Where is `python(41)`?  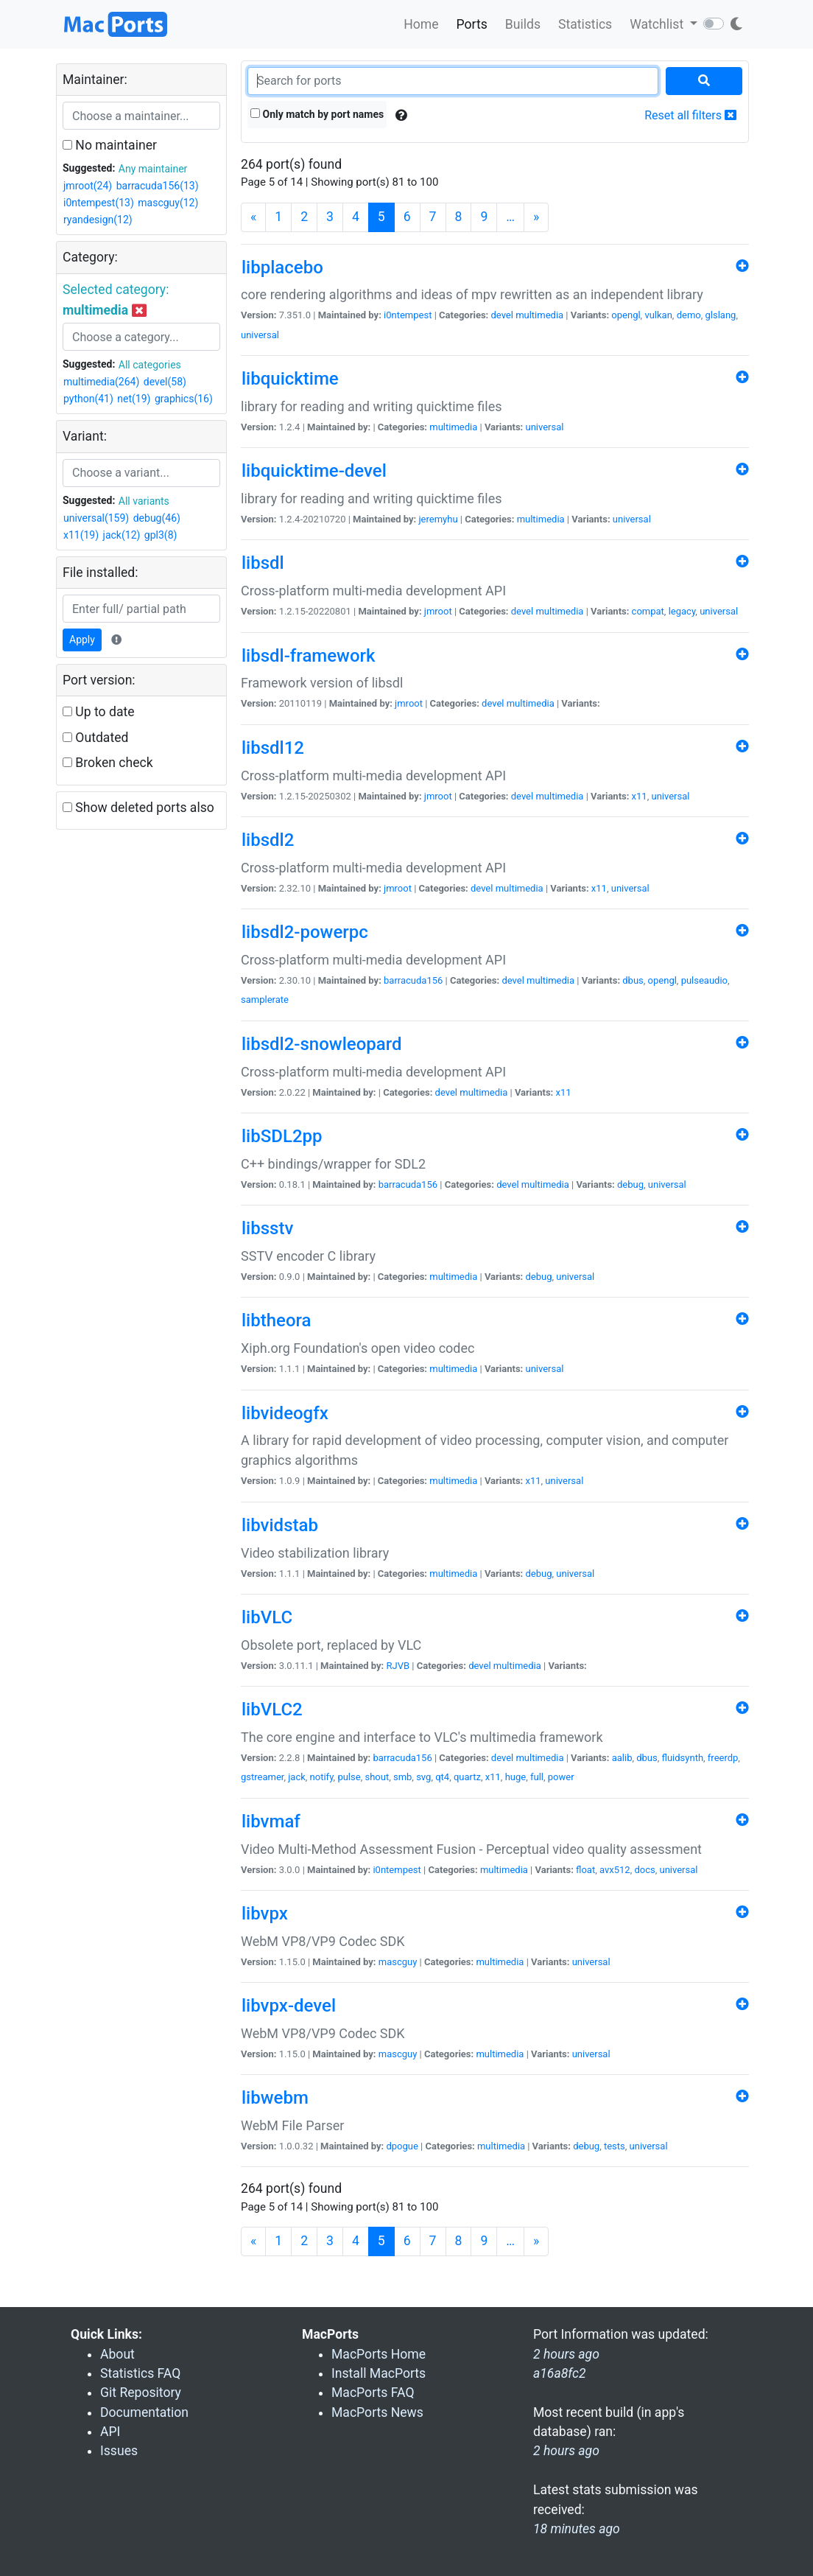
python(41) is located at coordinates (88, 399).